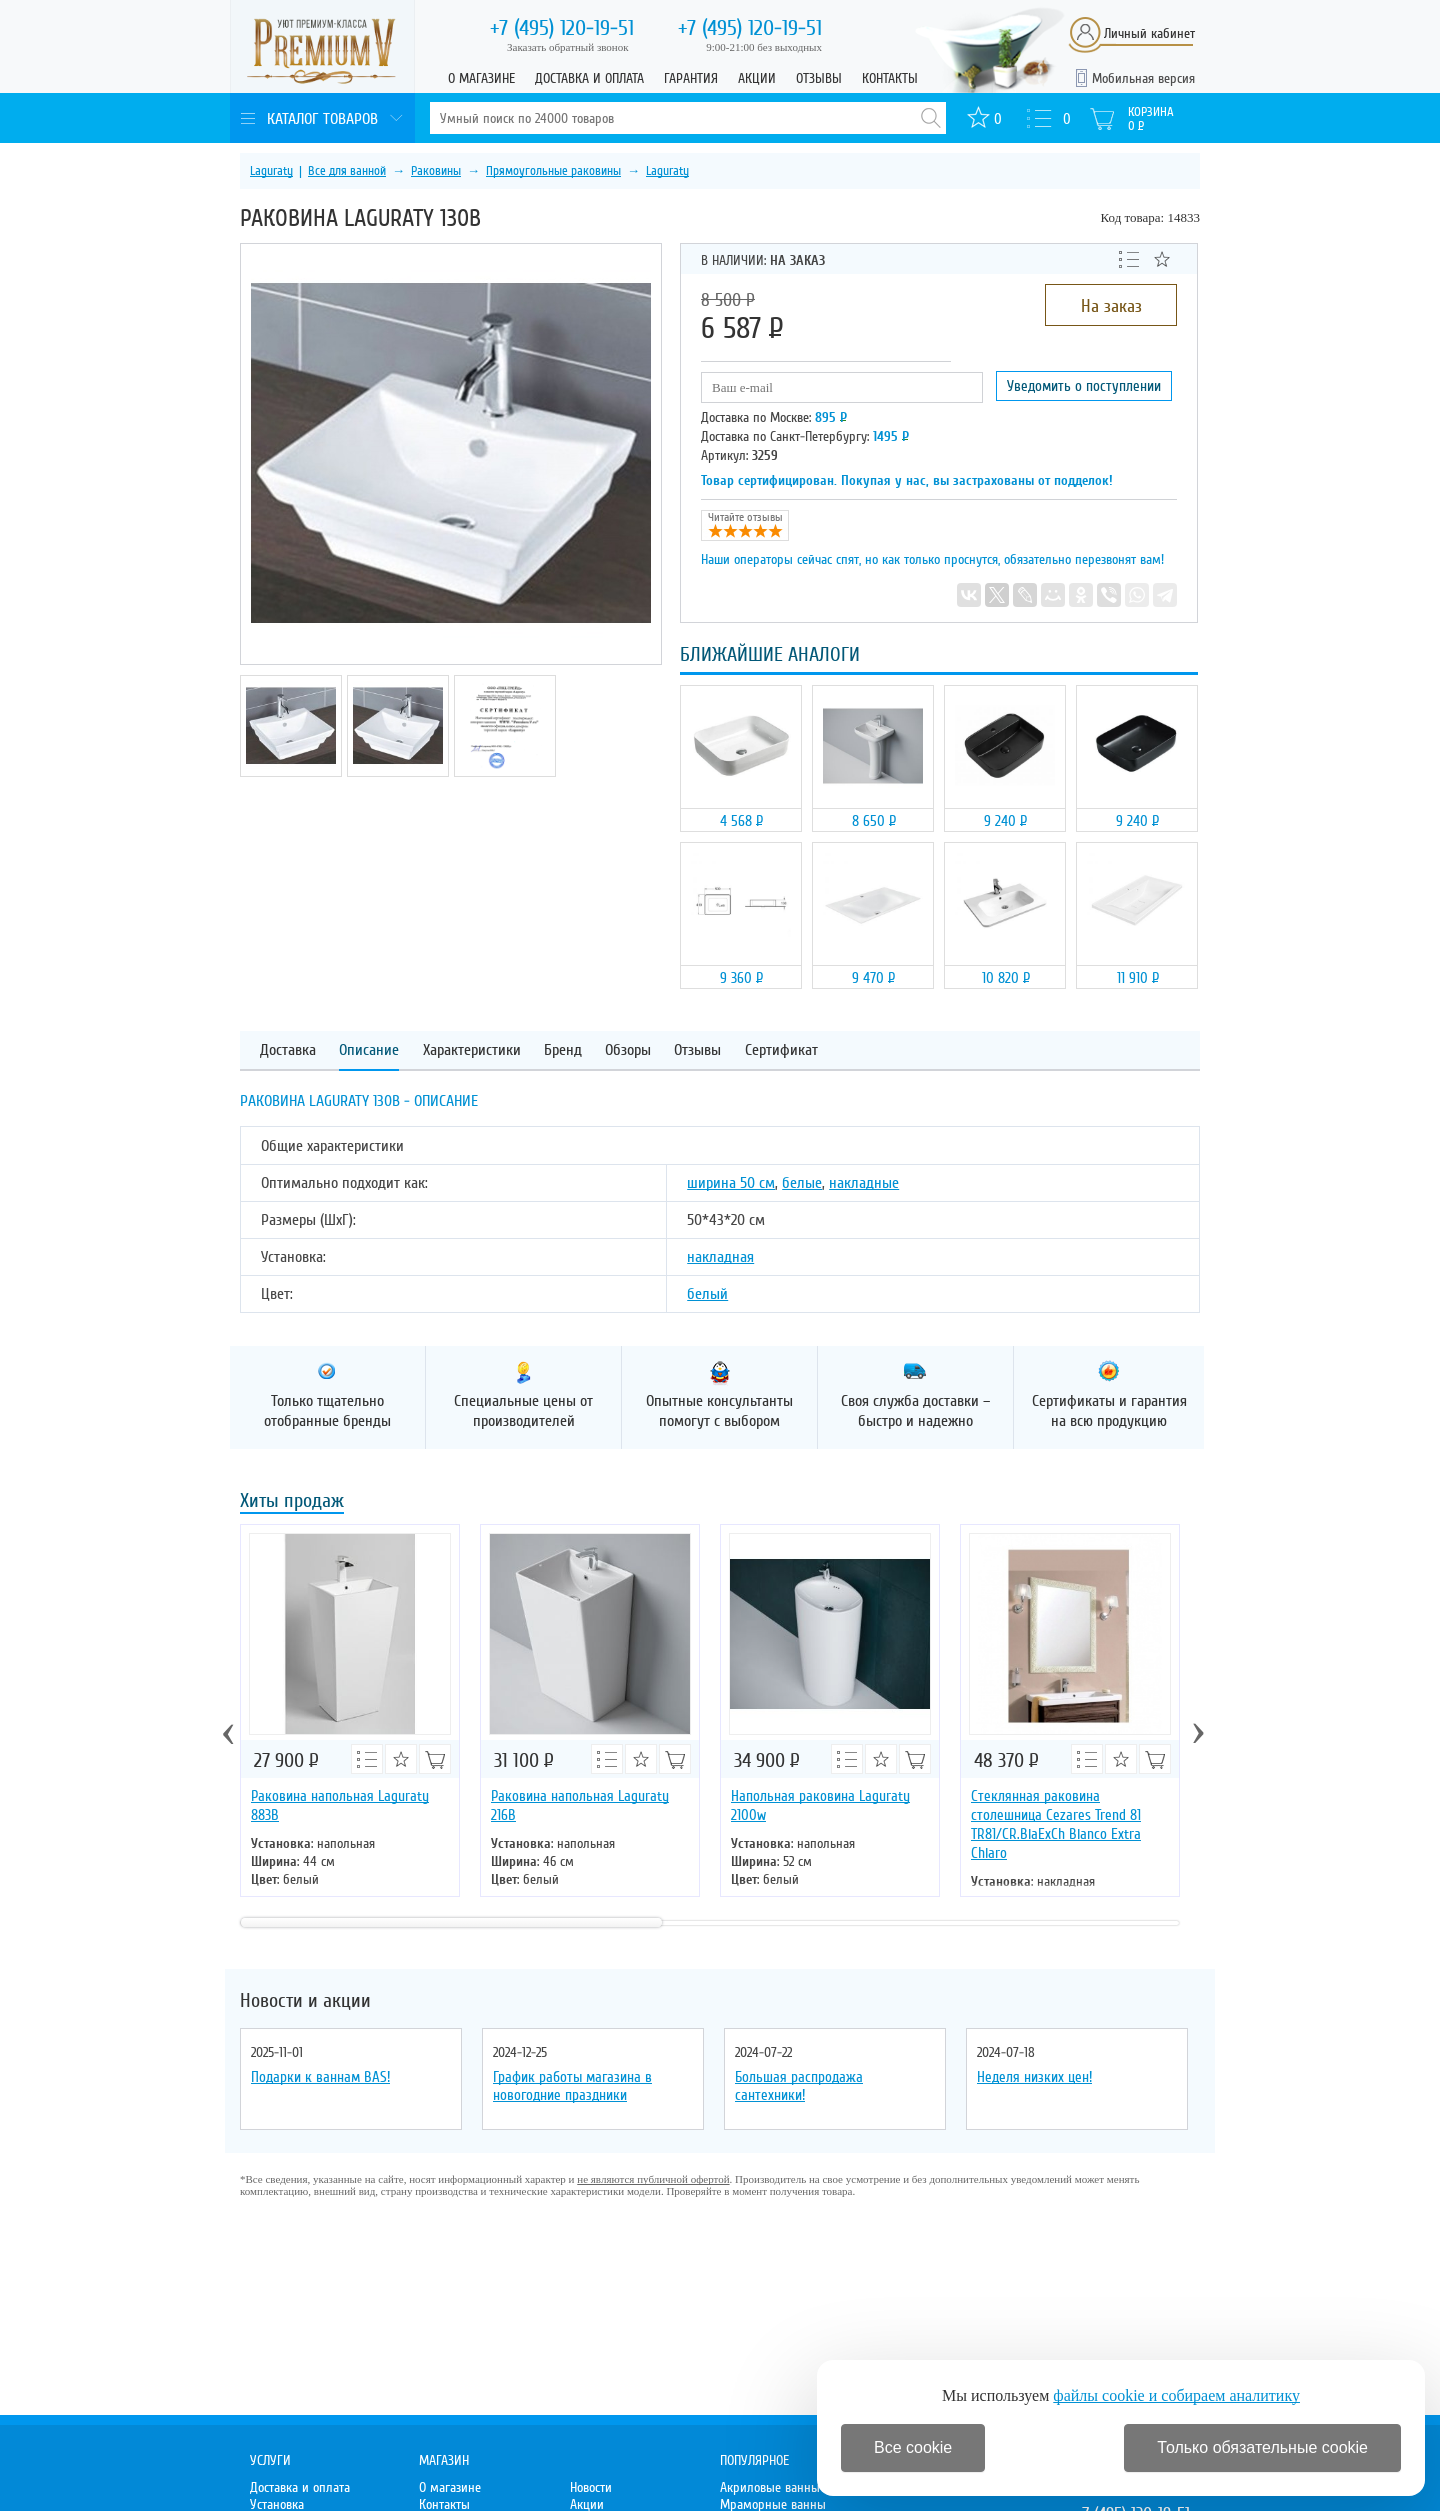 The image size is (1440, 2511). Describe the element at coordinates (481, 78) in the screenshot. I see `О магазине` at that location.